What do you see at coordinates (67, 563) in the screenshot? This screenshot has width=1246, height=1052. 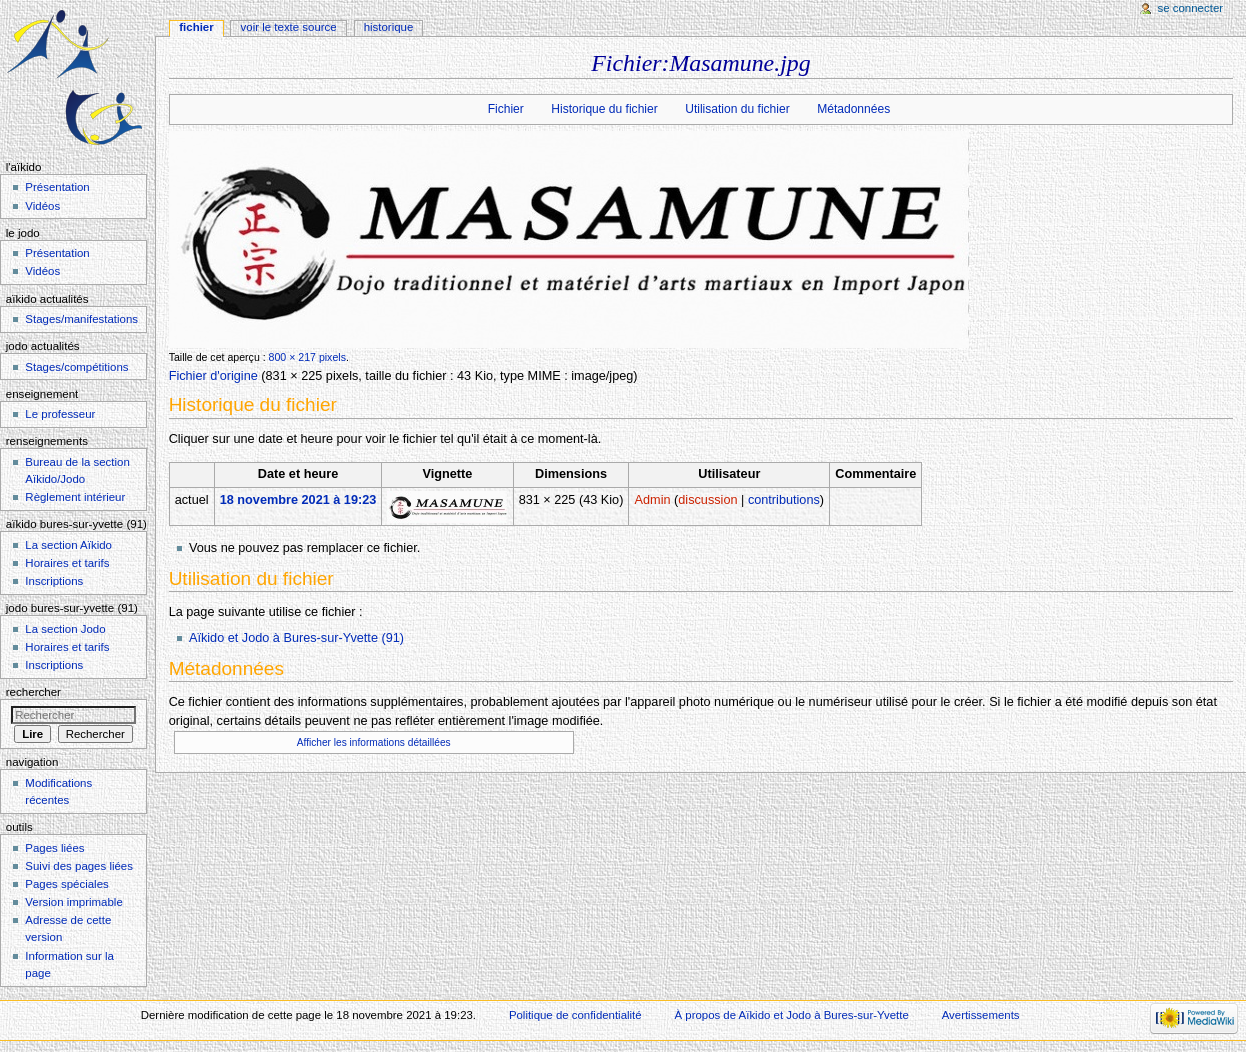 I see `Horaires et tarifs` at bounding box center [67, 563].